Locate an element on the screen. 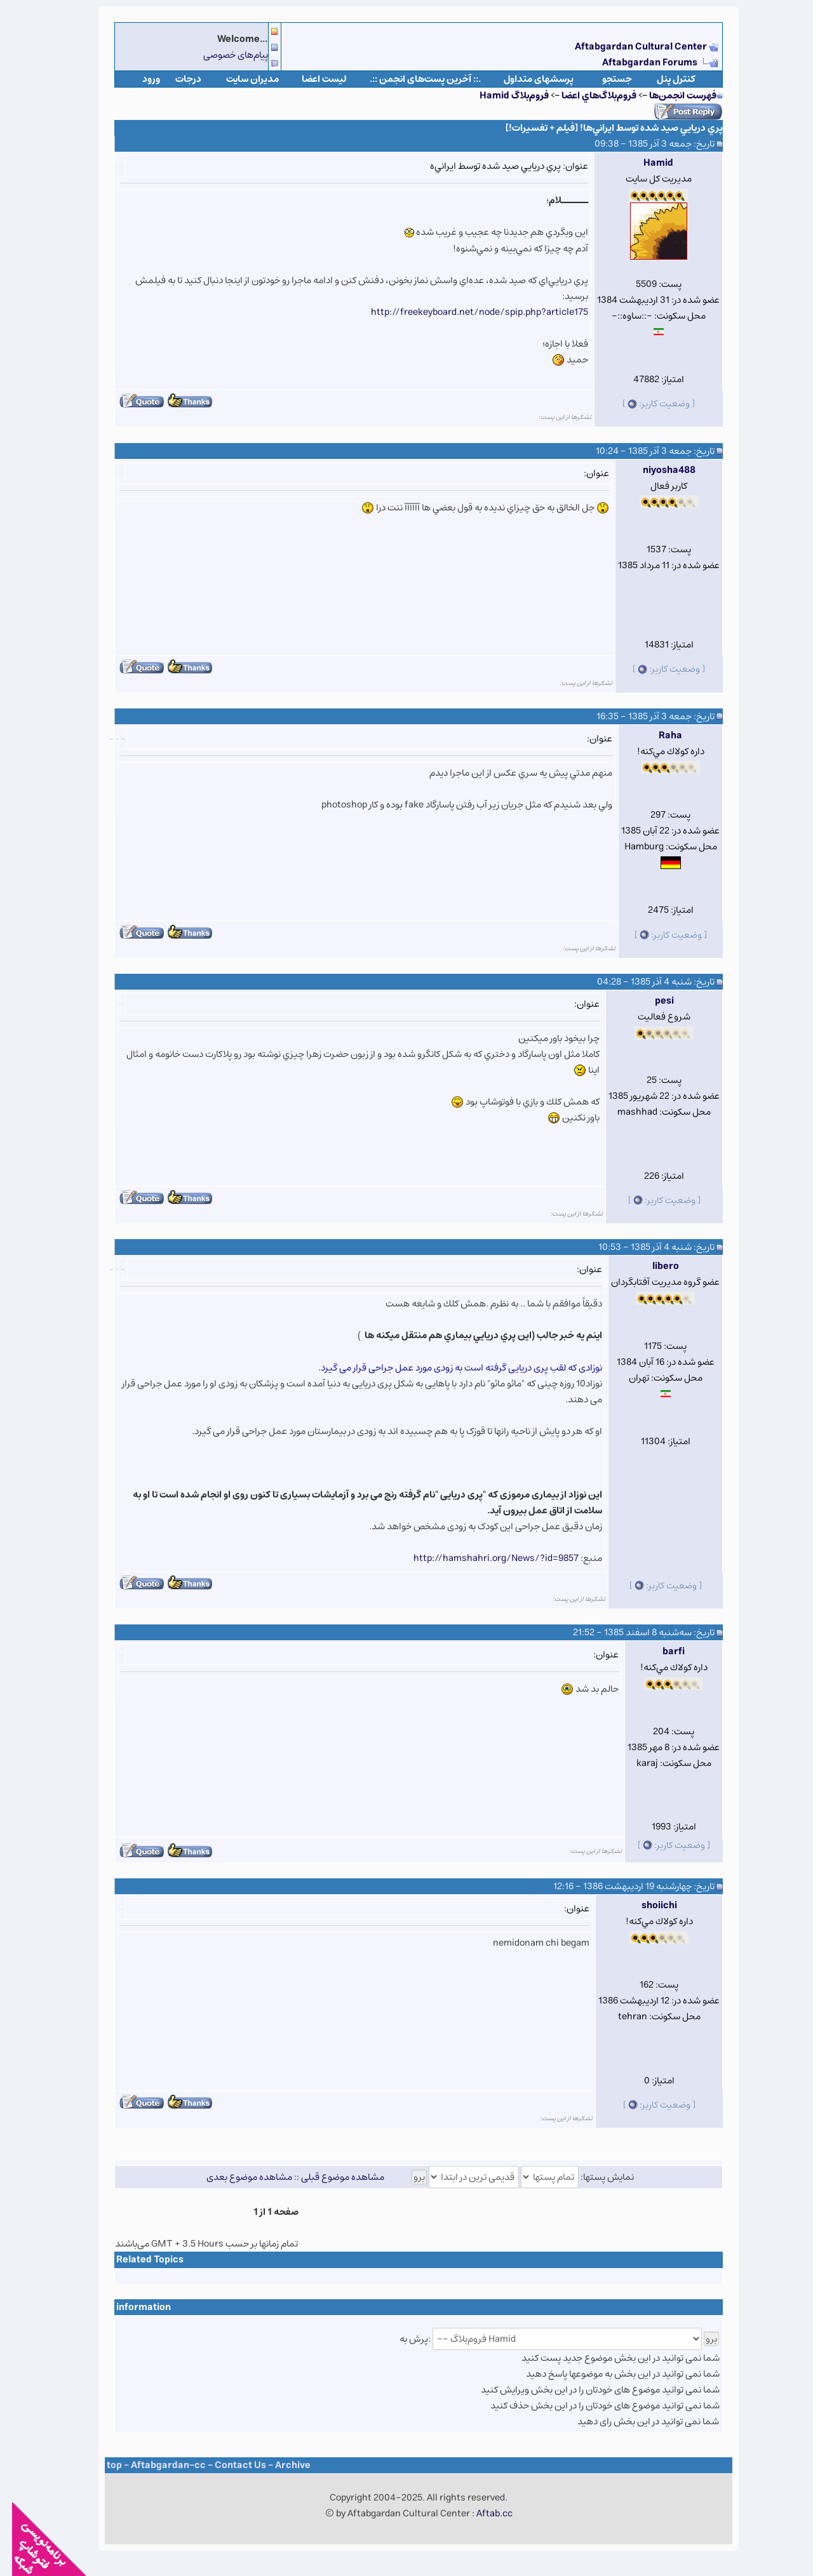  barfi is located at coordinates (661, 1651).